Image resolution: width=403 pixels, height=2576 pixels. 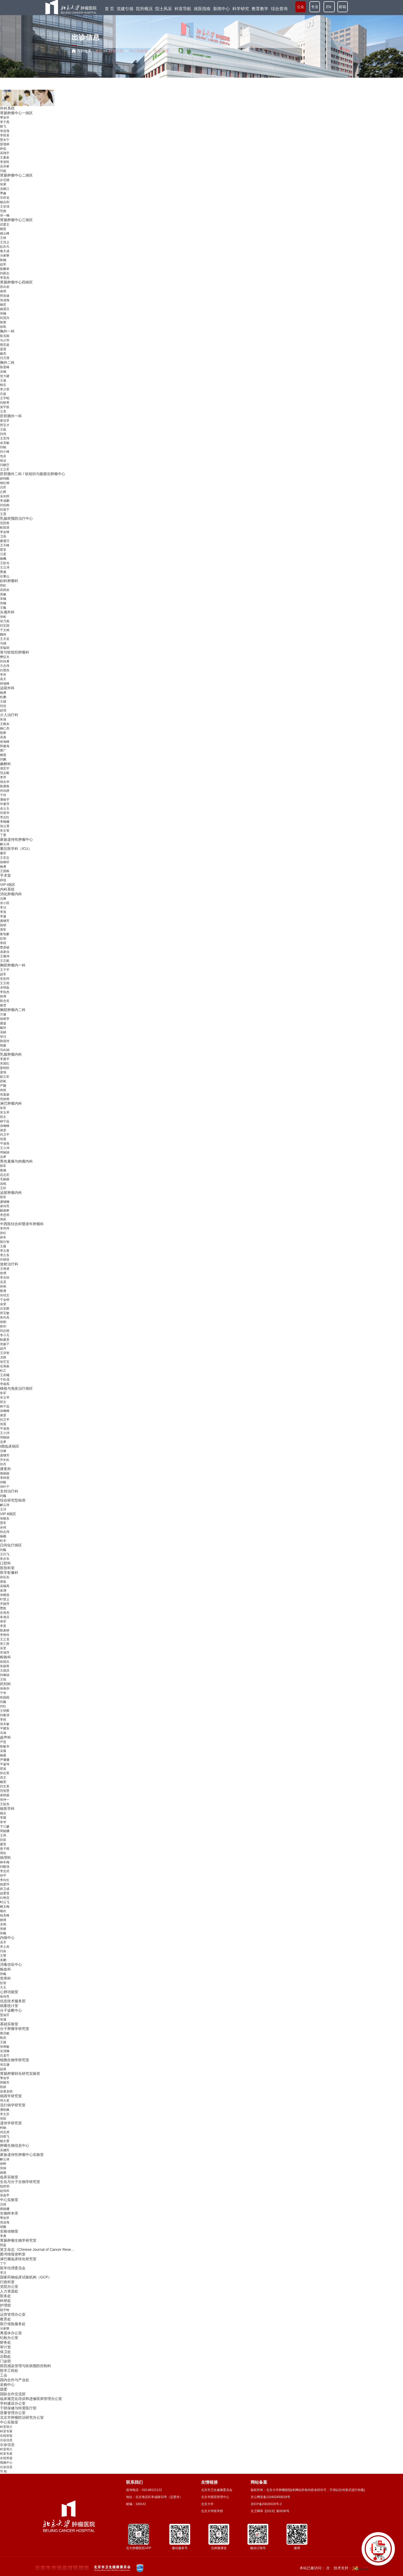 I want to click on 王明辉, so click(x=4, y=1711).